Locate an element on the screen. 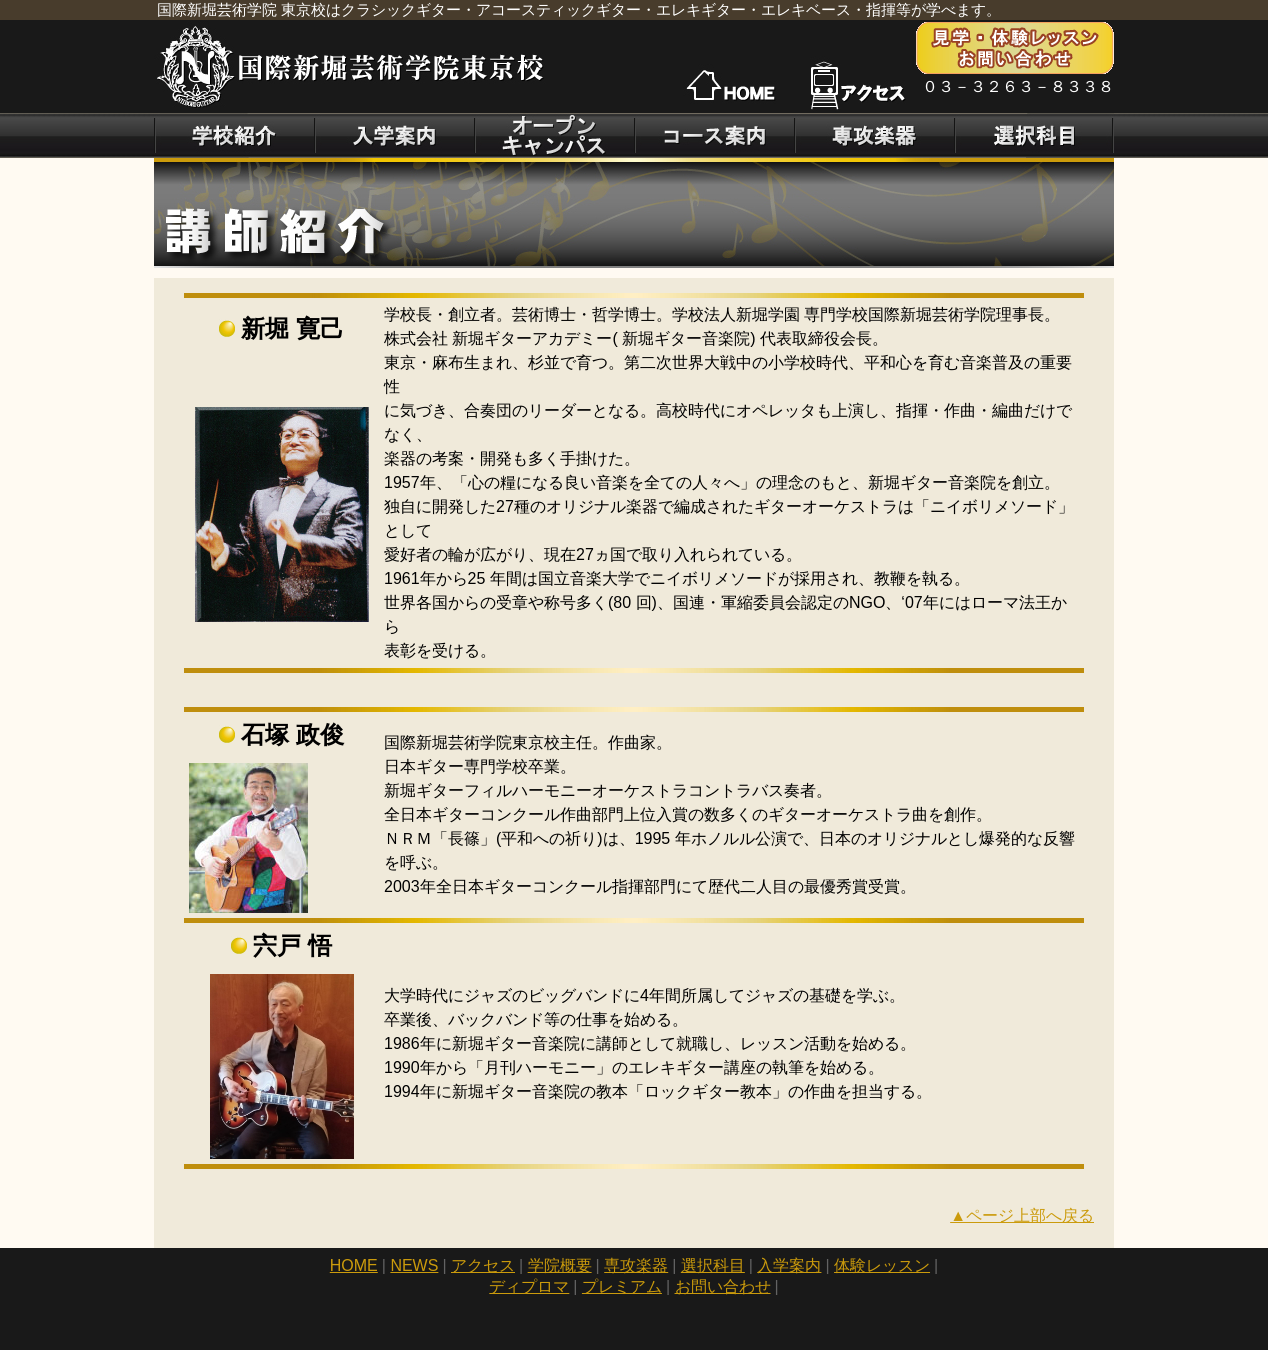 The height and width of the screenshot is (1360, 1268). NEWS is located at coordinates (414, 1265).